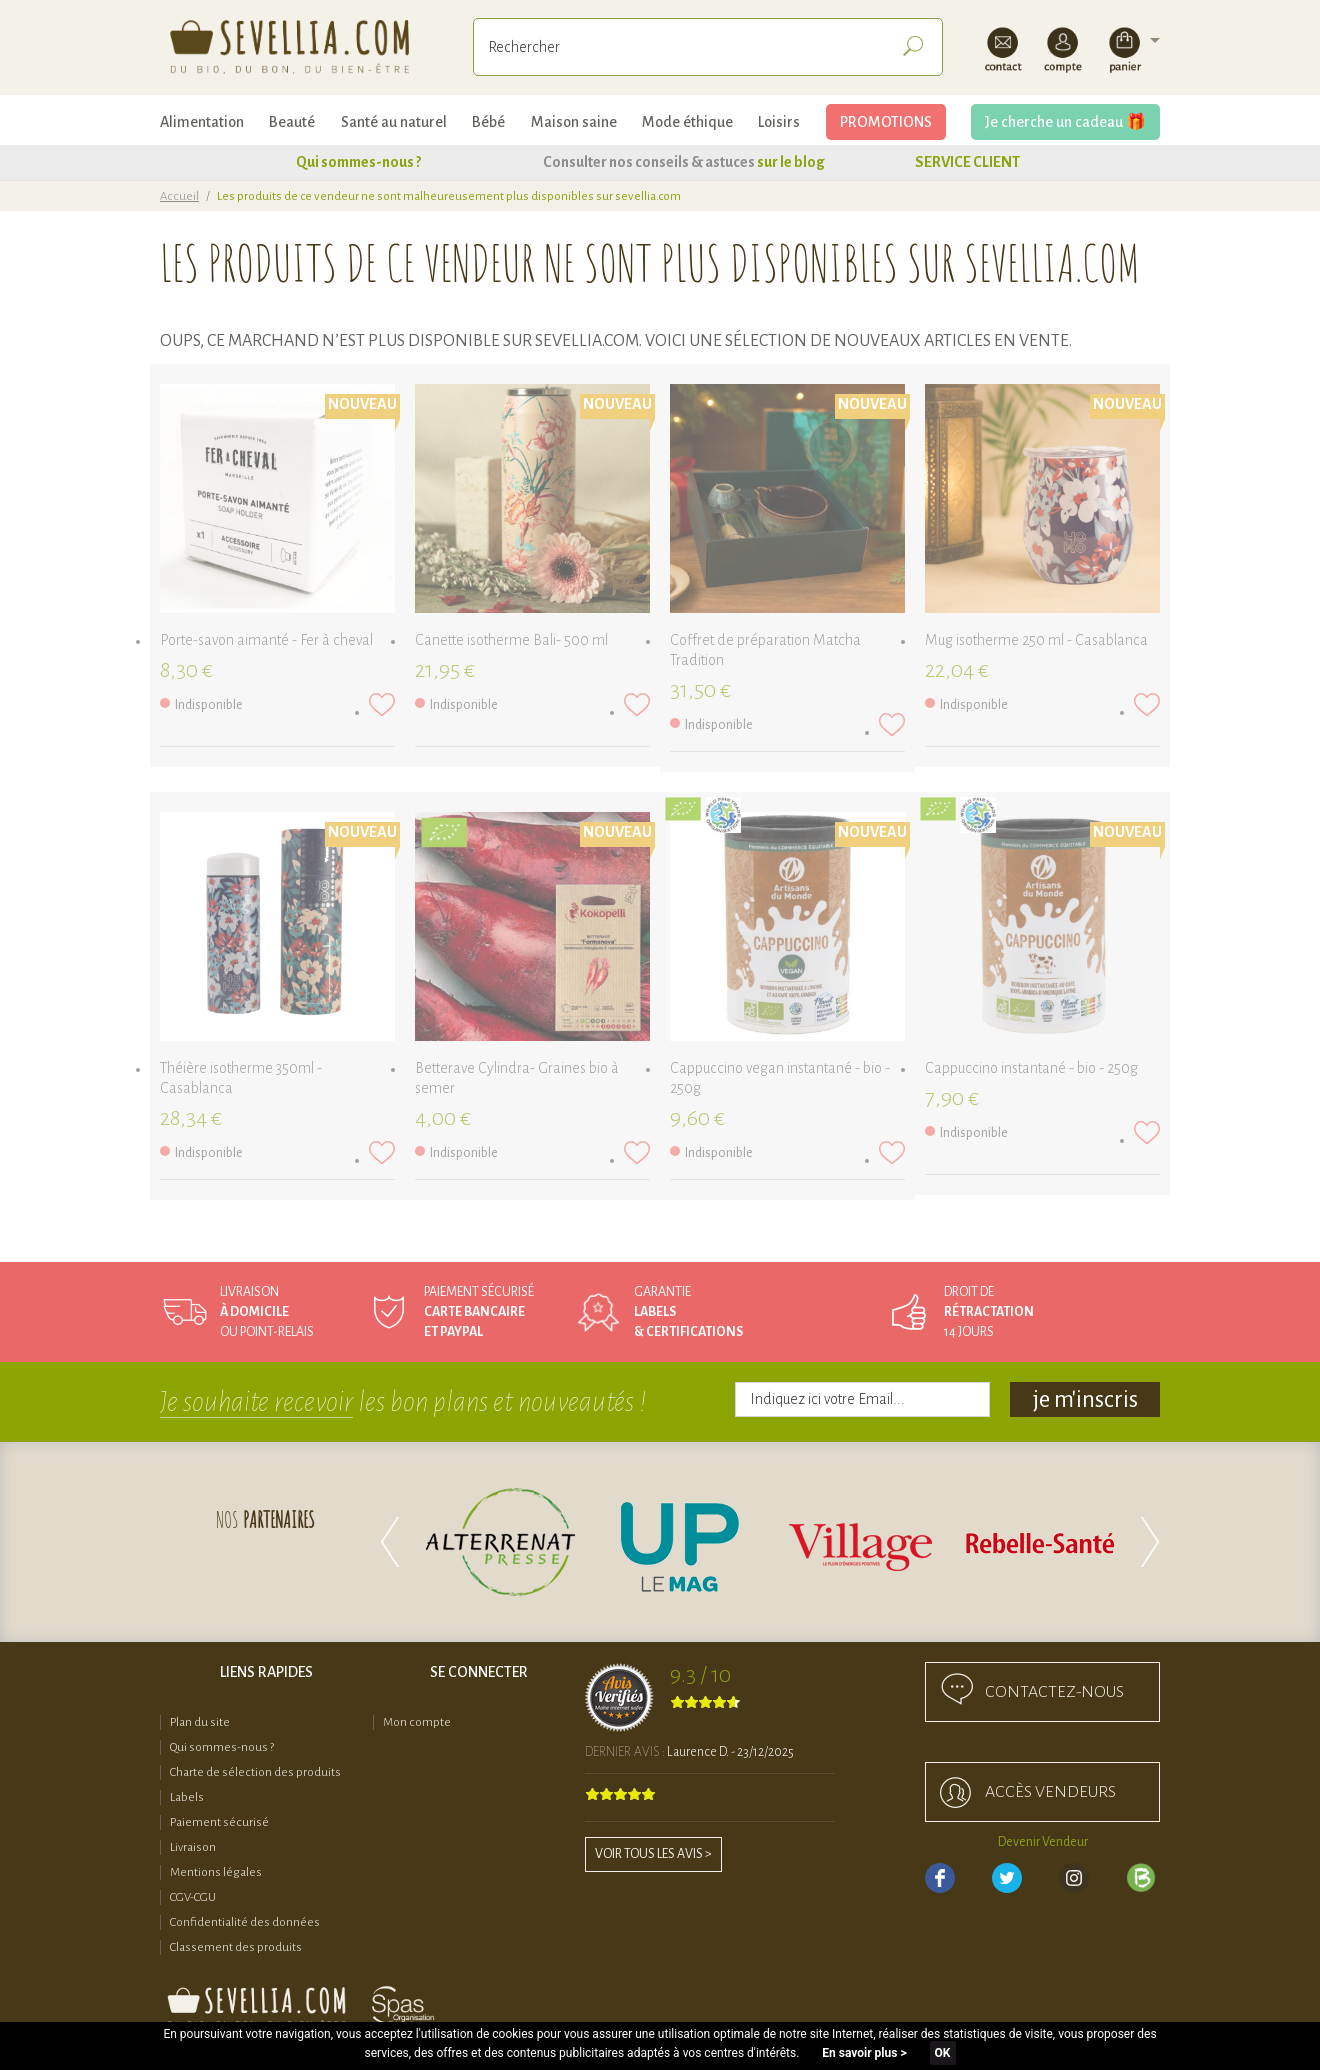 Image resolution: width=1320 pixels, height=2070 pixels. What do you see at coordinates (202, 122) in the screenshot?
I see `Alimentation` at bounding box center [202, 122].